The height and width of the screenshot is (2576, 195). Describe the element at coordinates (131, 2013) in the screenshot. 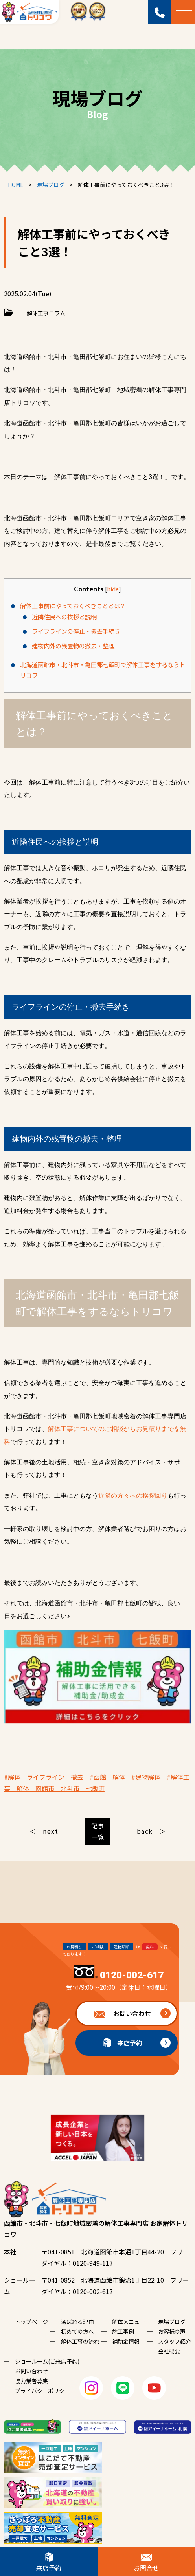

I see `お問い合わせ` at that location.